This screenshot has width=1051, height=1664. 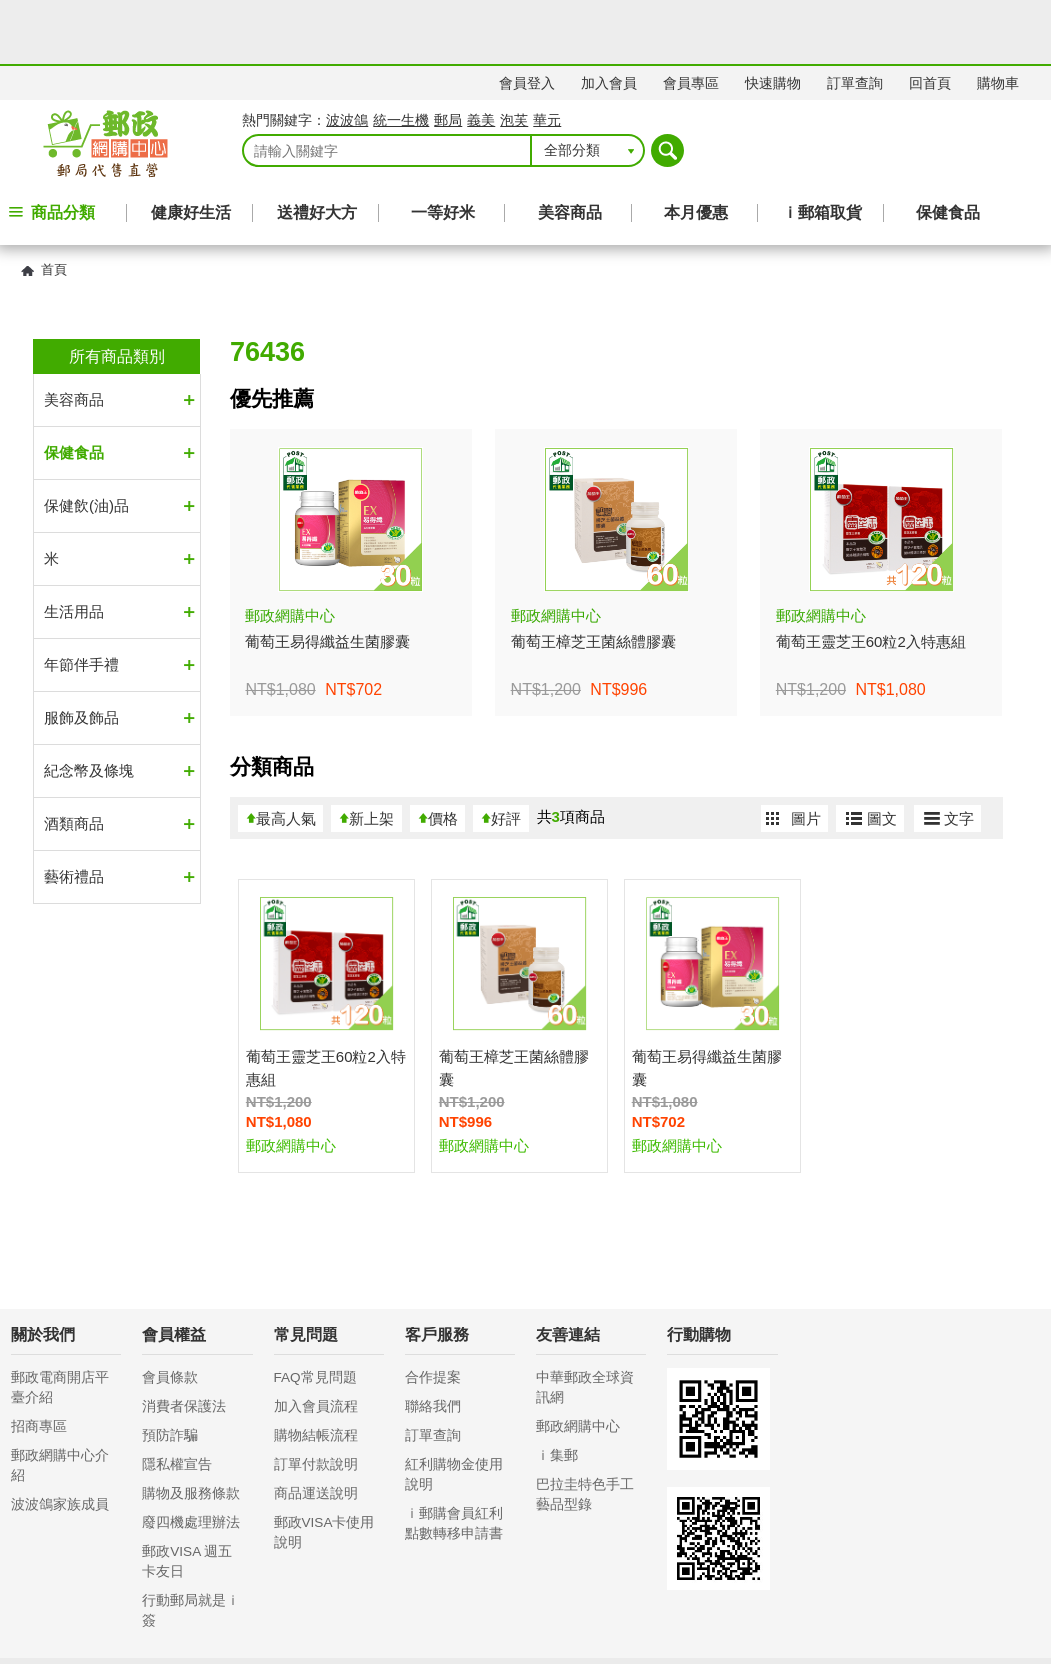 What do you see at coordinates (855, 19) in the screenshot?
I see `訂單查詢` at bounding box center [855, 19].